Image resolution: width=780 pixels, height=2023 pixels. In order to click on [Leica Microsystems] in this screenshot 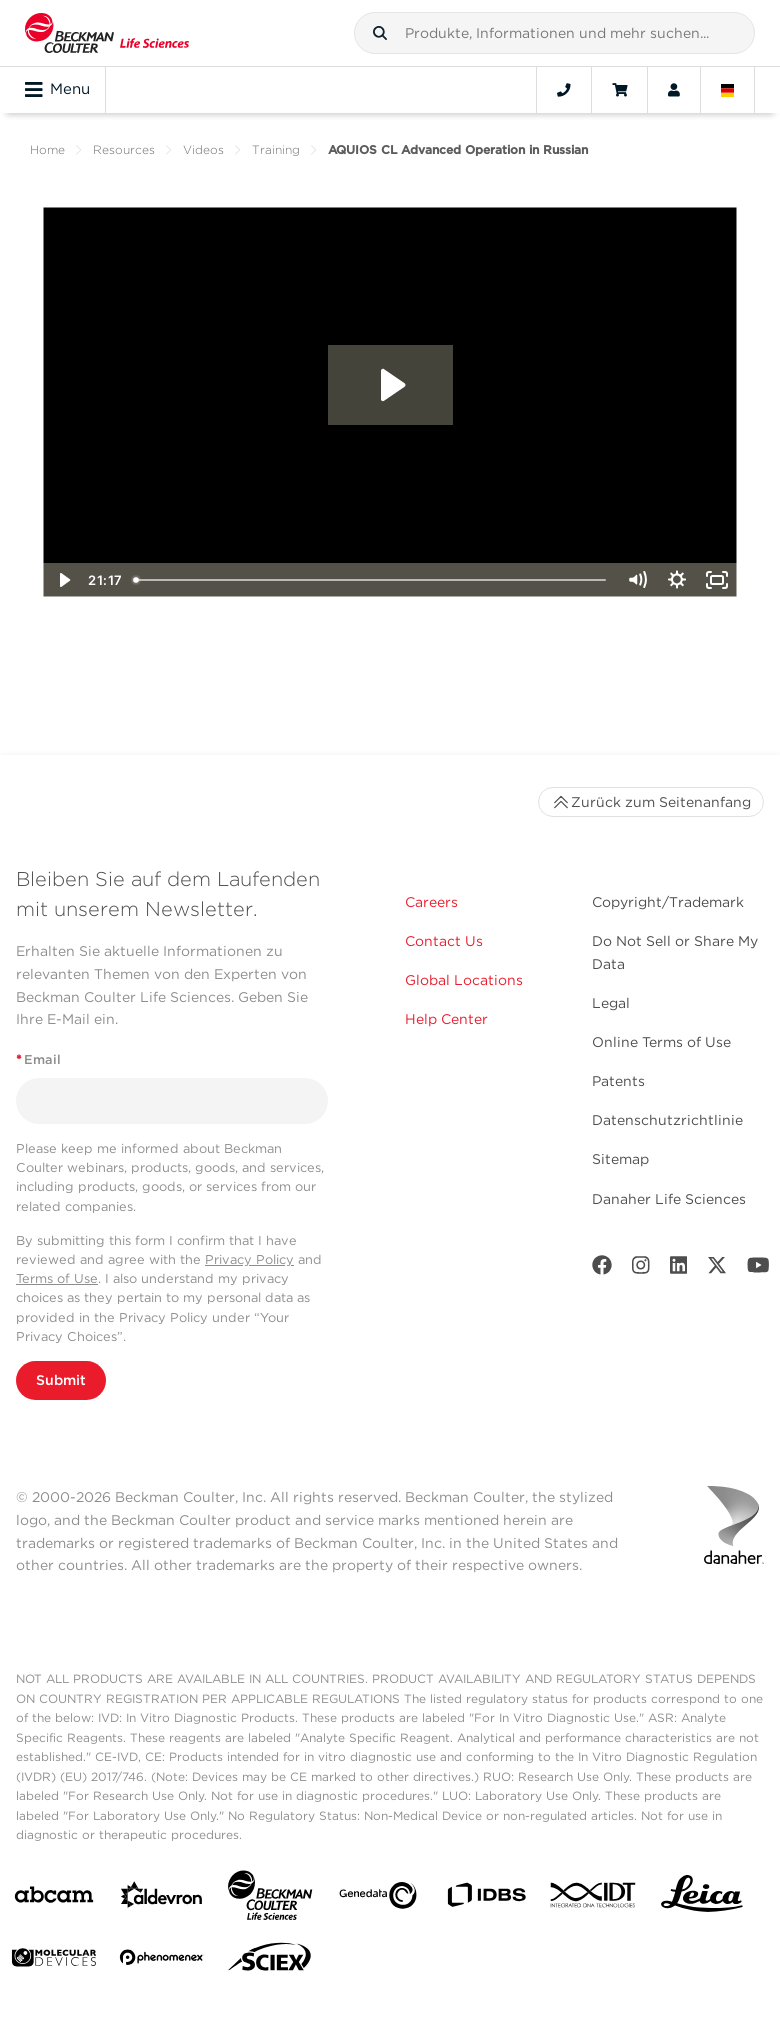, I will do `click(702, 1899)`.